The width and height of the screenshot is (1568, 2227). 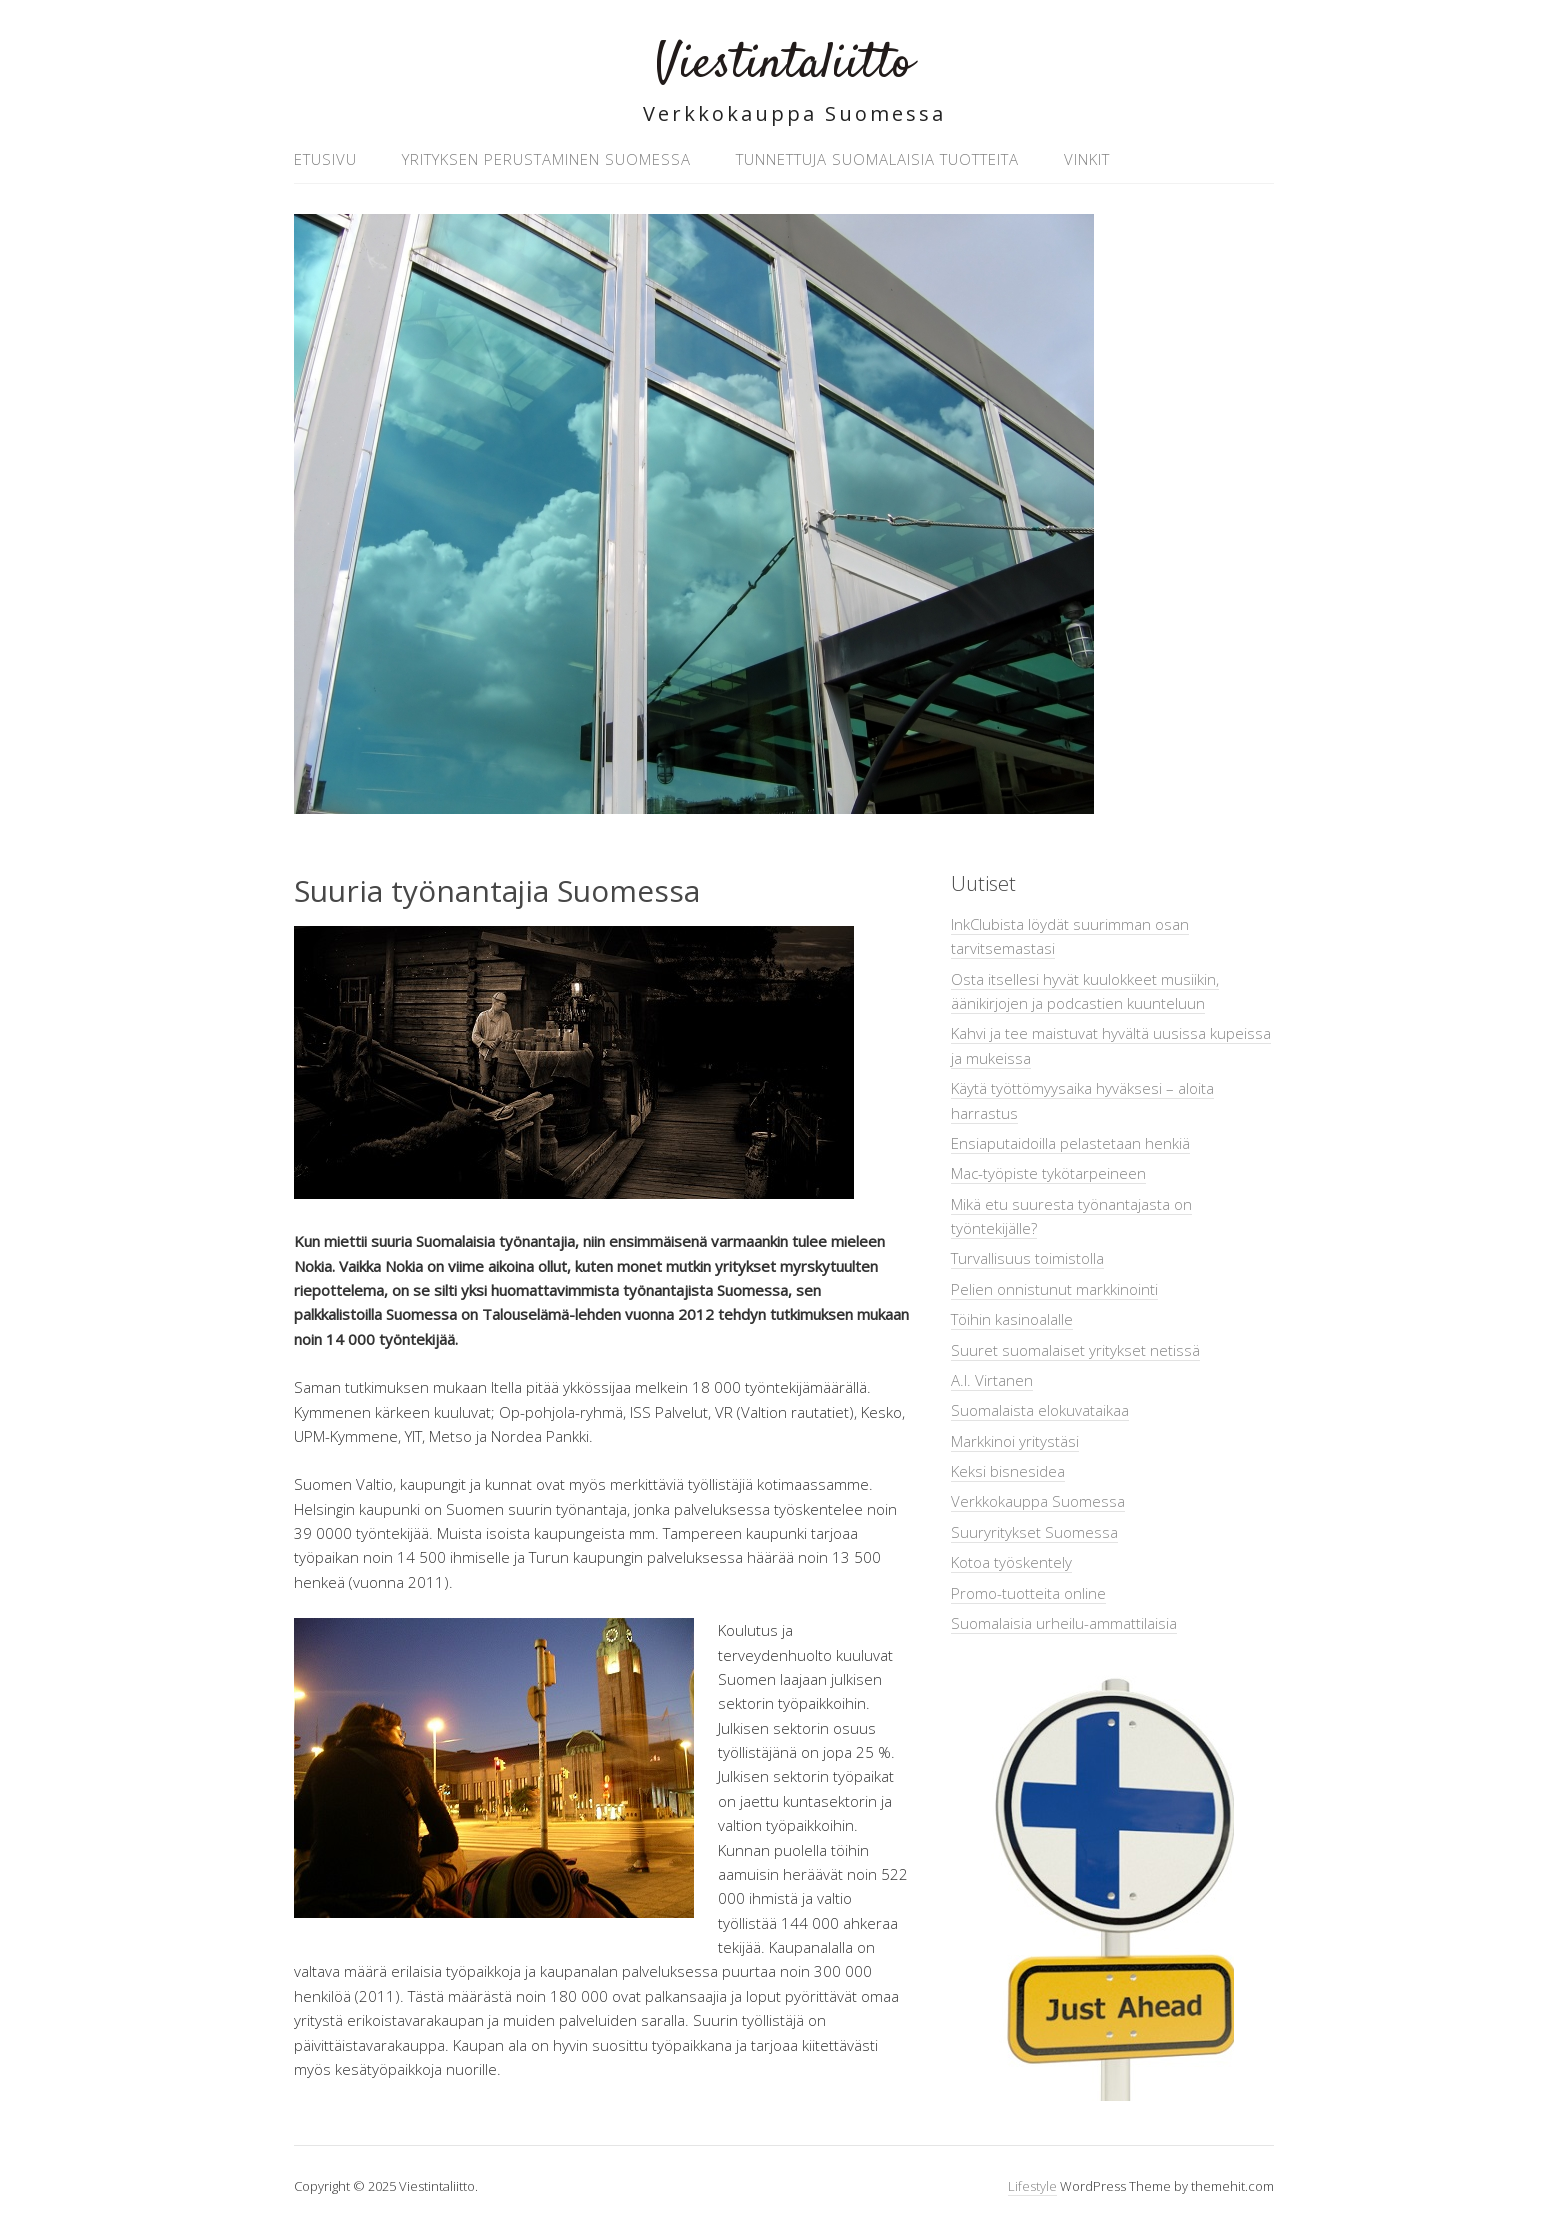 What do you see at coordinates (325, 159) in the screenshot?
I see `Etusivu` at bounding box center [325, 159].